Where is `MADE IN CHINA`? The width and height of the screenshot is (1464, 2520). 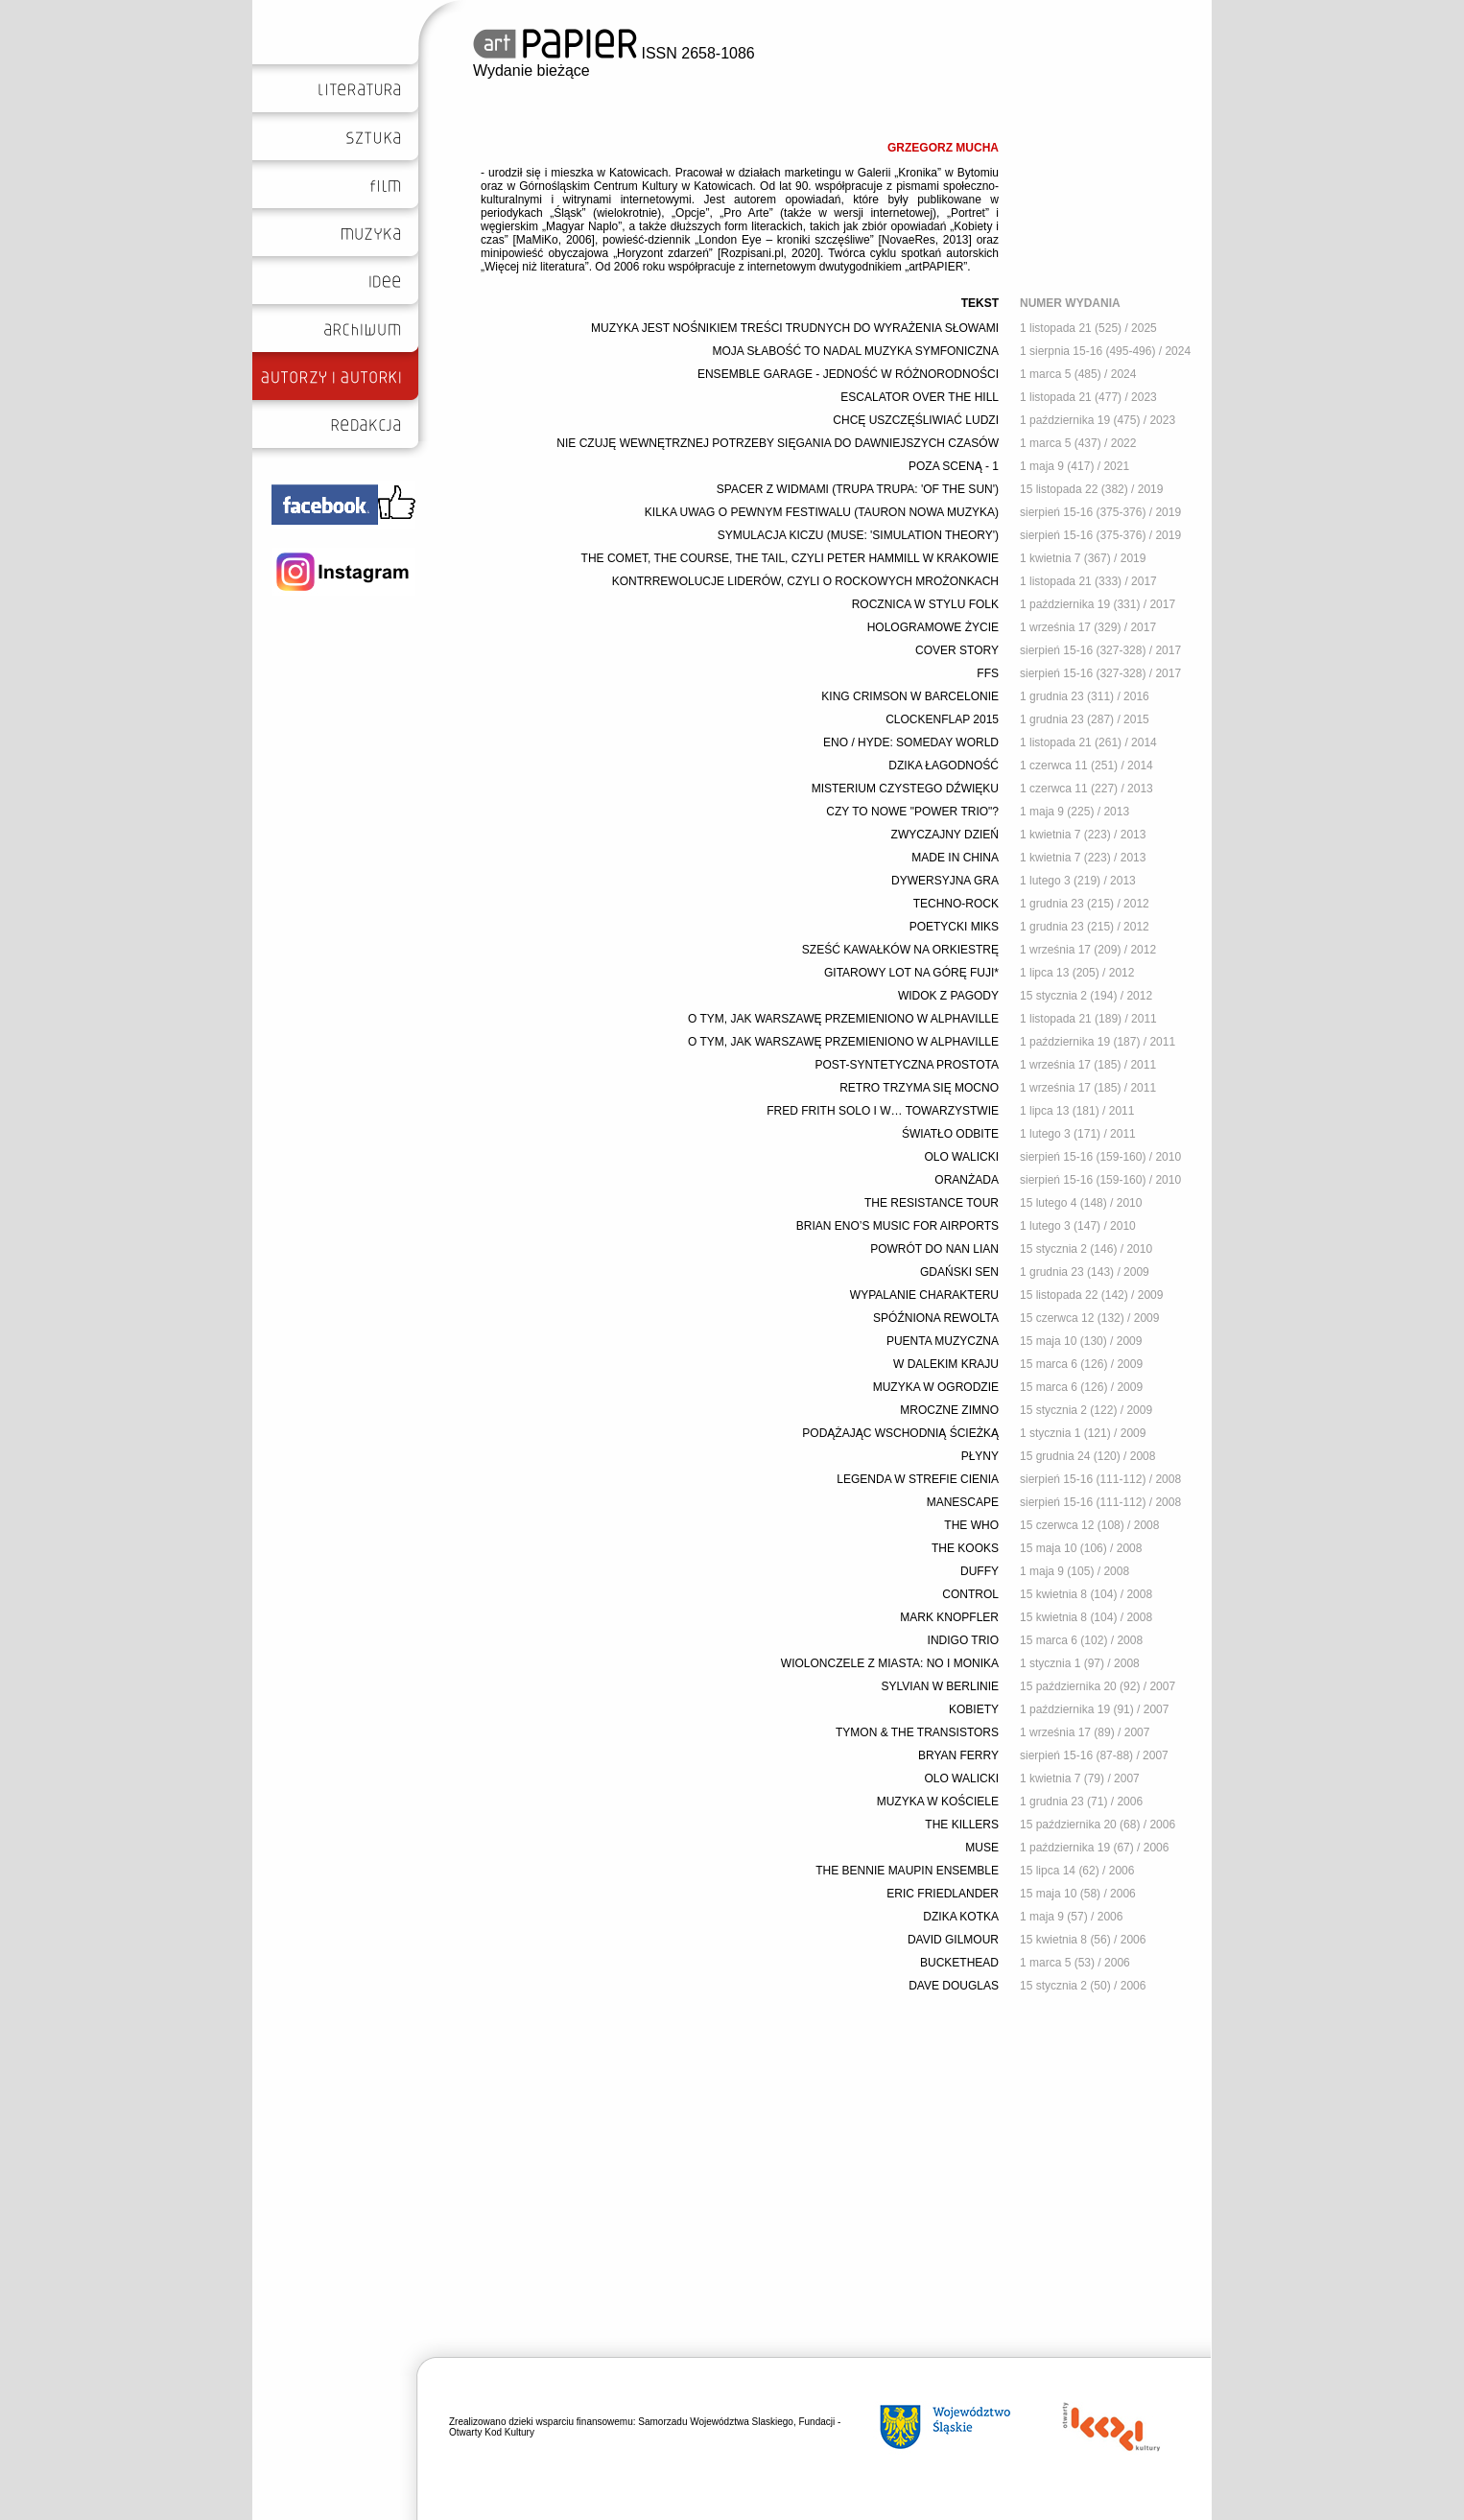
MADE IN CHINA is located at coordinates (955, 857).